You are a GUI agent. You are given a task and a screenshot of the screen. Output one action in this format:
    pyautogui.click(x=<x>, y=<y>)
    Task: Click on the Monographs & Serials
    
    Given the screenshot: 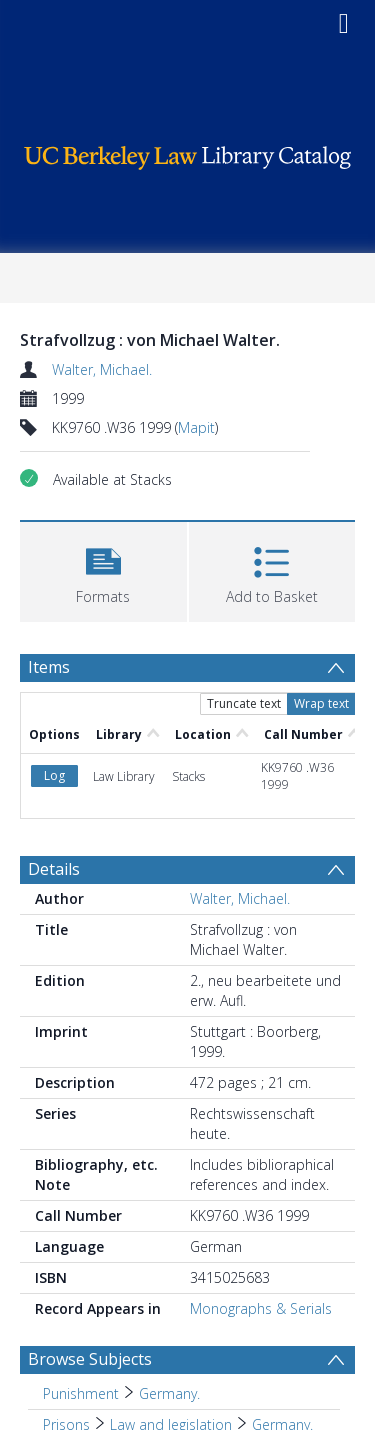 What is the action you would take?
    pyautogui.click(x=261, y=1308)
    